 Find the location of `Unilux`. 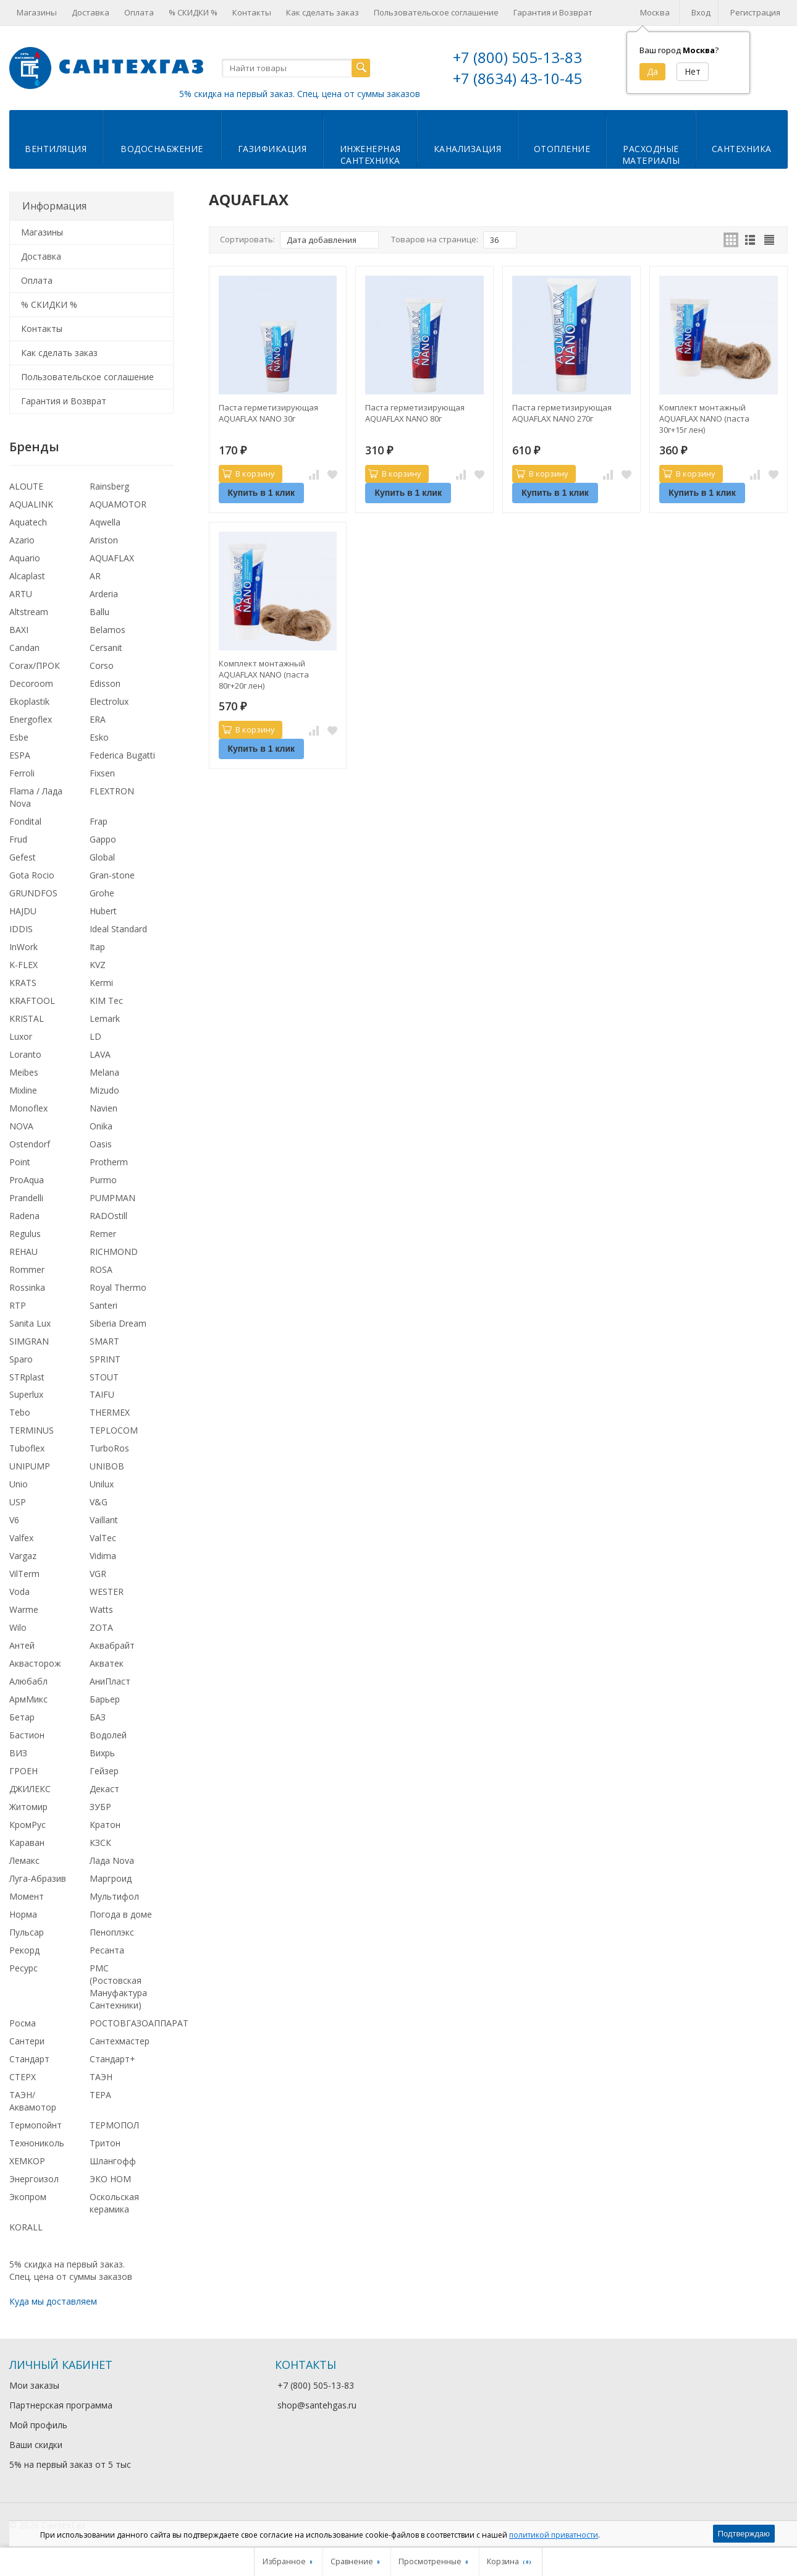

Unilux is located at coordinates (102, 1484).